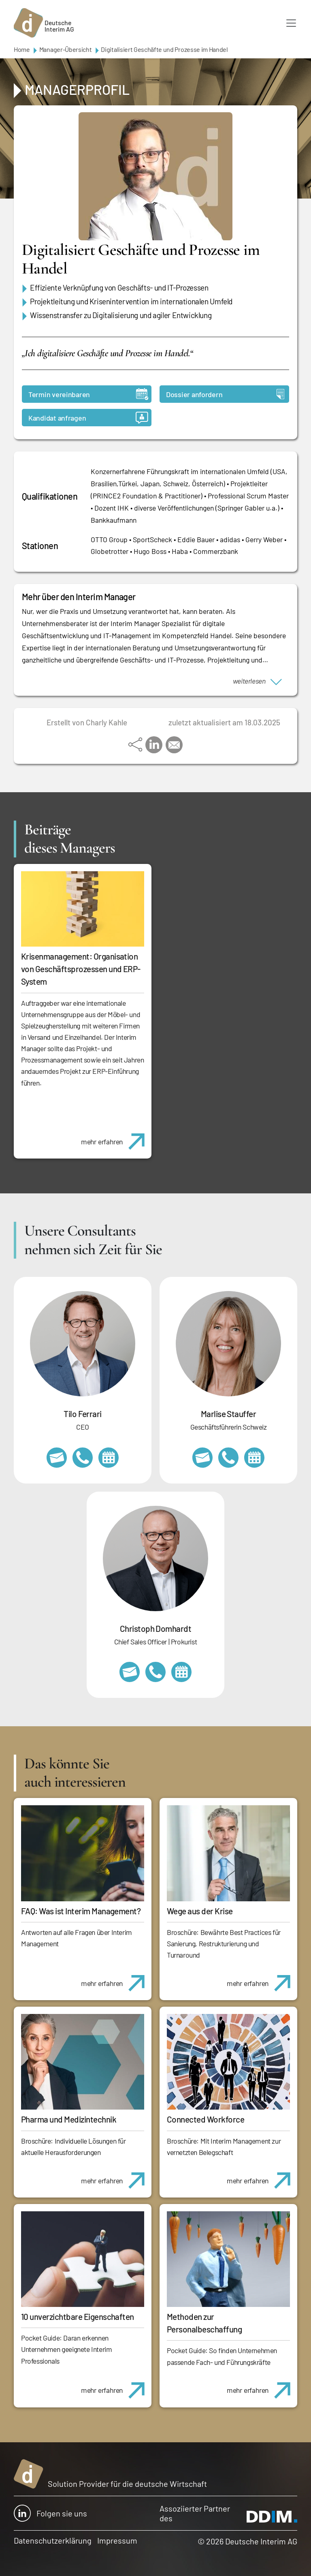  Describe the element at coordinates (181, 1672) in the screenshot. I see `https://calendly.com/christophdomhardt/beratungsgespraech-deutscheinterim` at that location.